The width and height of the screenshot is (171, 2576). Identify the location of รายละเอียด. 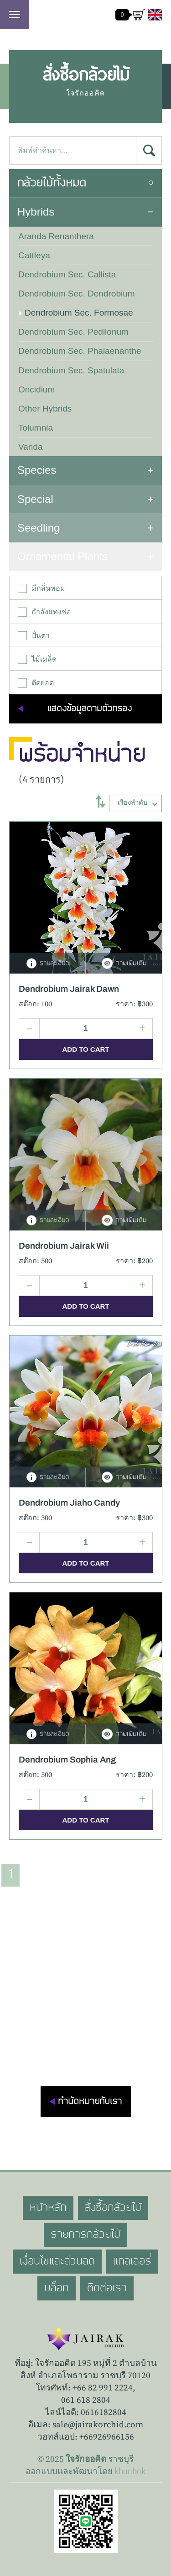
(47, 963).